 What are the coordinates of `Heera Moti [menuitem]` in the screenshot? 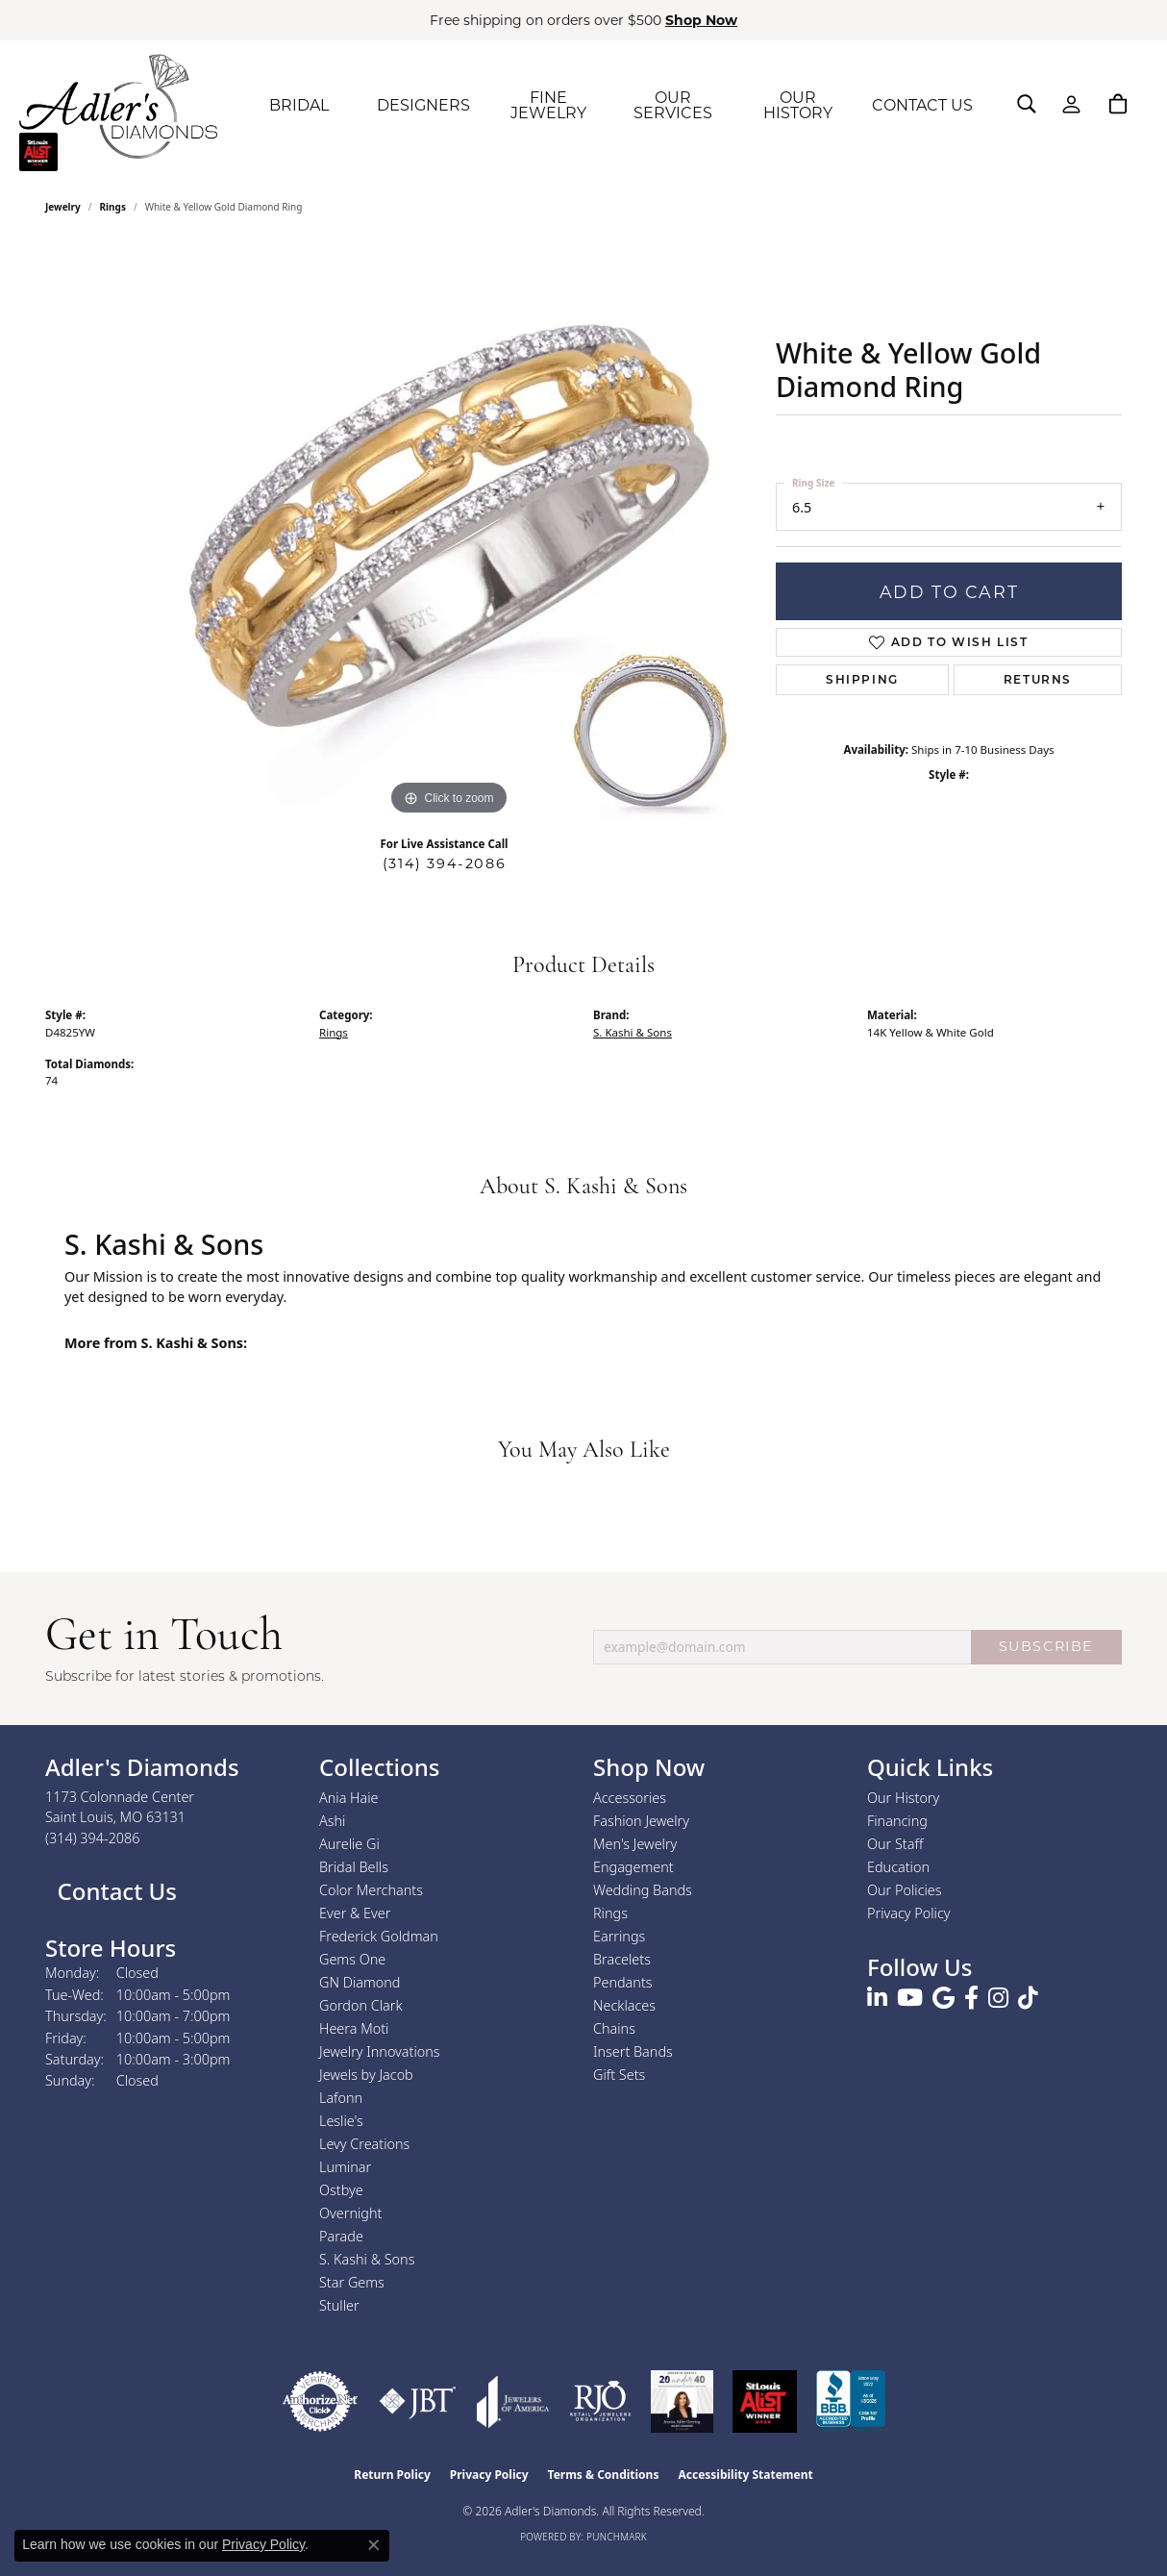 It's located at (353, 2028).